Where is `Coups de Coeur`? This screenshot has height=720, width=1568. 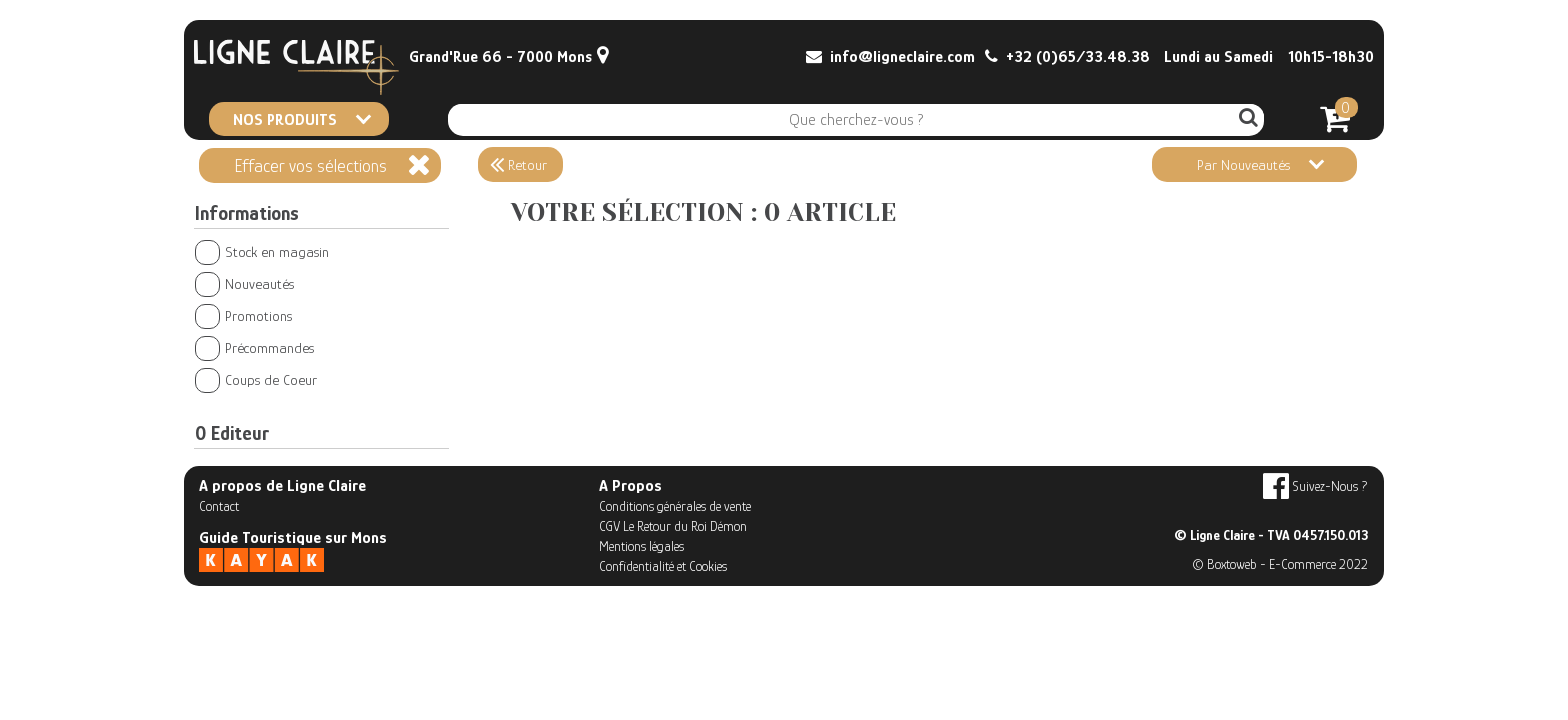 Coups de Coeur is located at coordinates (256, 379).